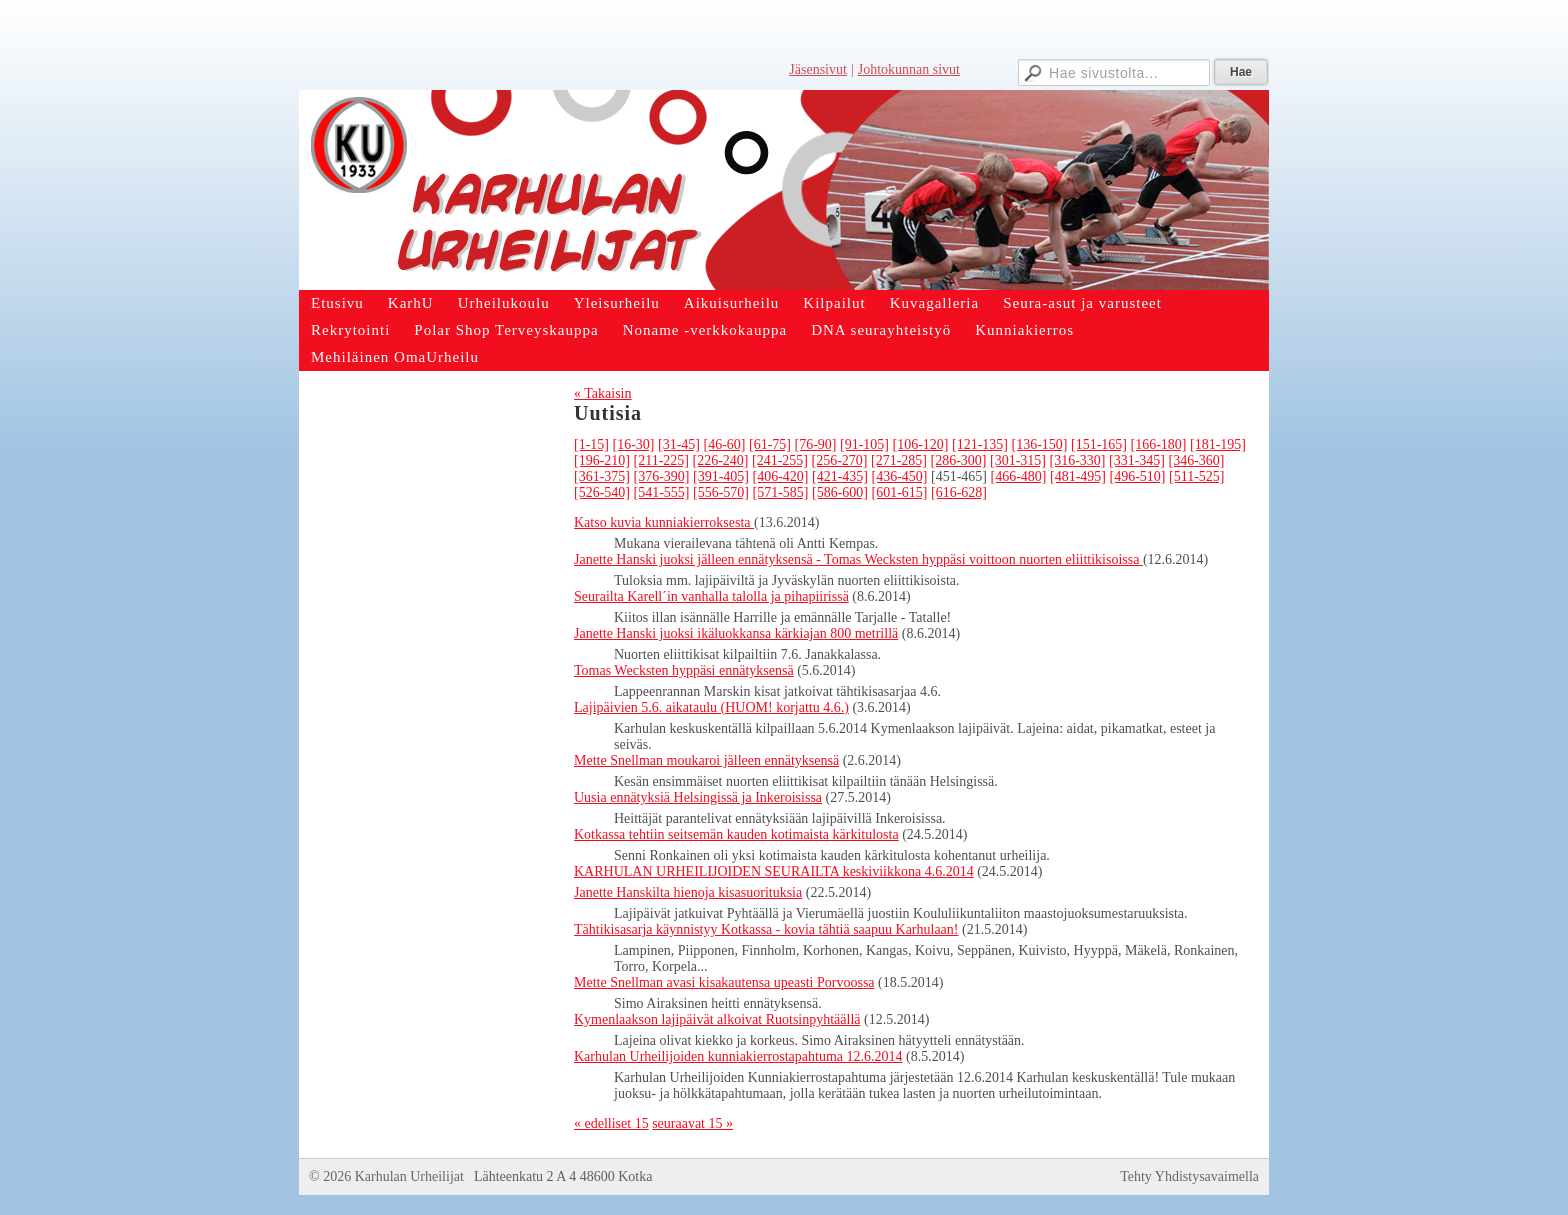 The width and height of the screenshot is (1568, 1215). What do you see at coordinates (611, 1123) in the screenshot?
I see `« edelliset 15` at bounding box center [611, 1123].